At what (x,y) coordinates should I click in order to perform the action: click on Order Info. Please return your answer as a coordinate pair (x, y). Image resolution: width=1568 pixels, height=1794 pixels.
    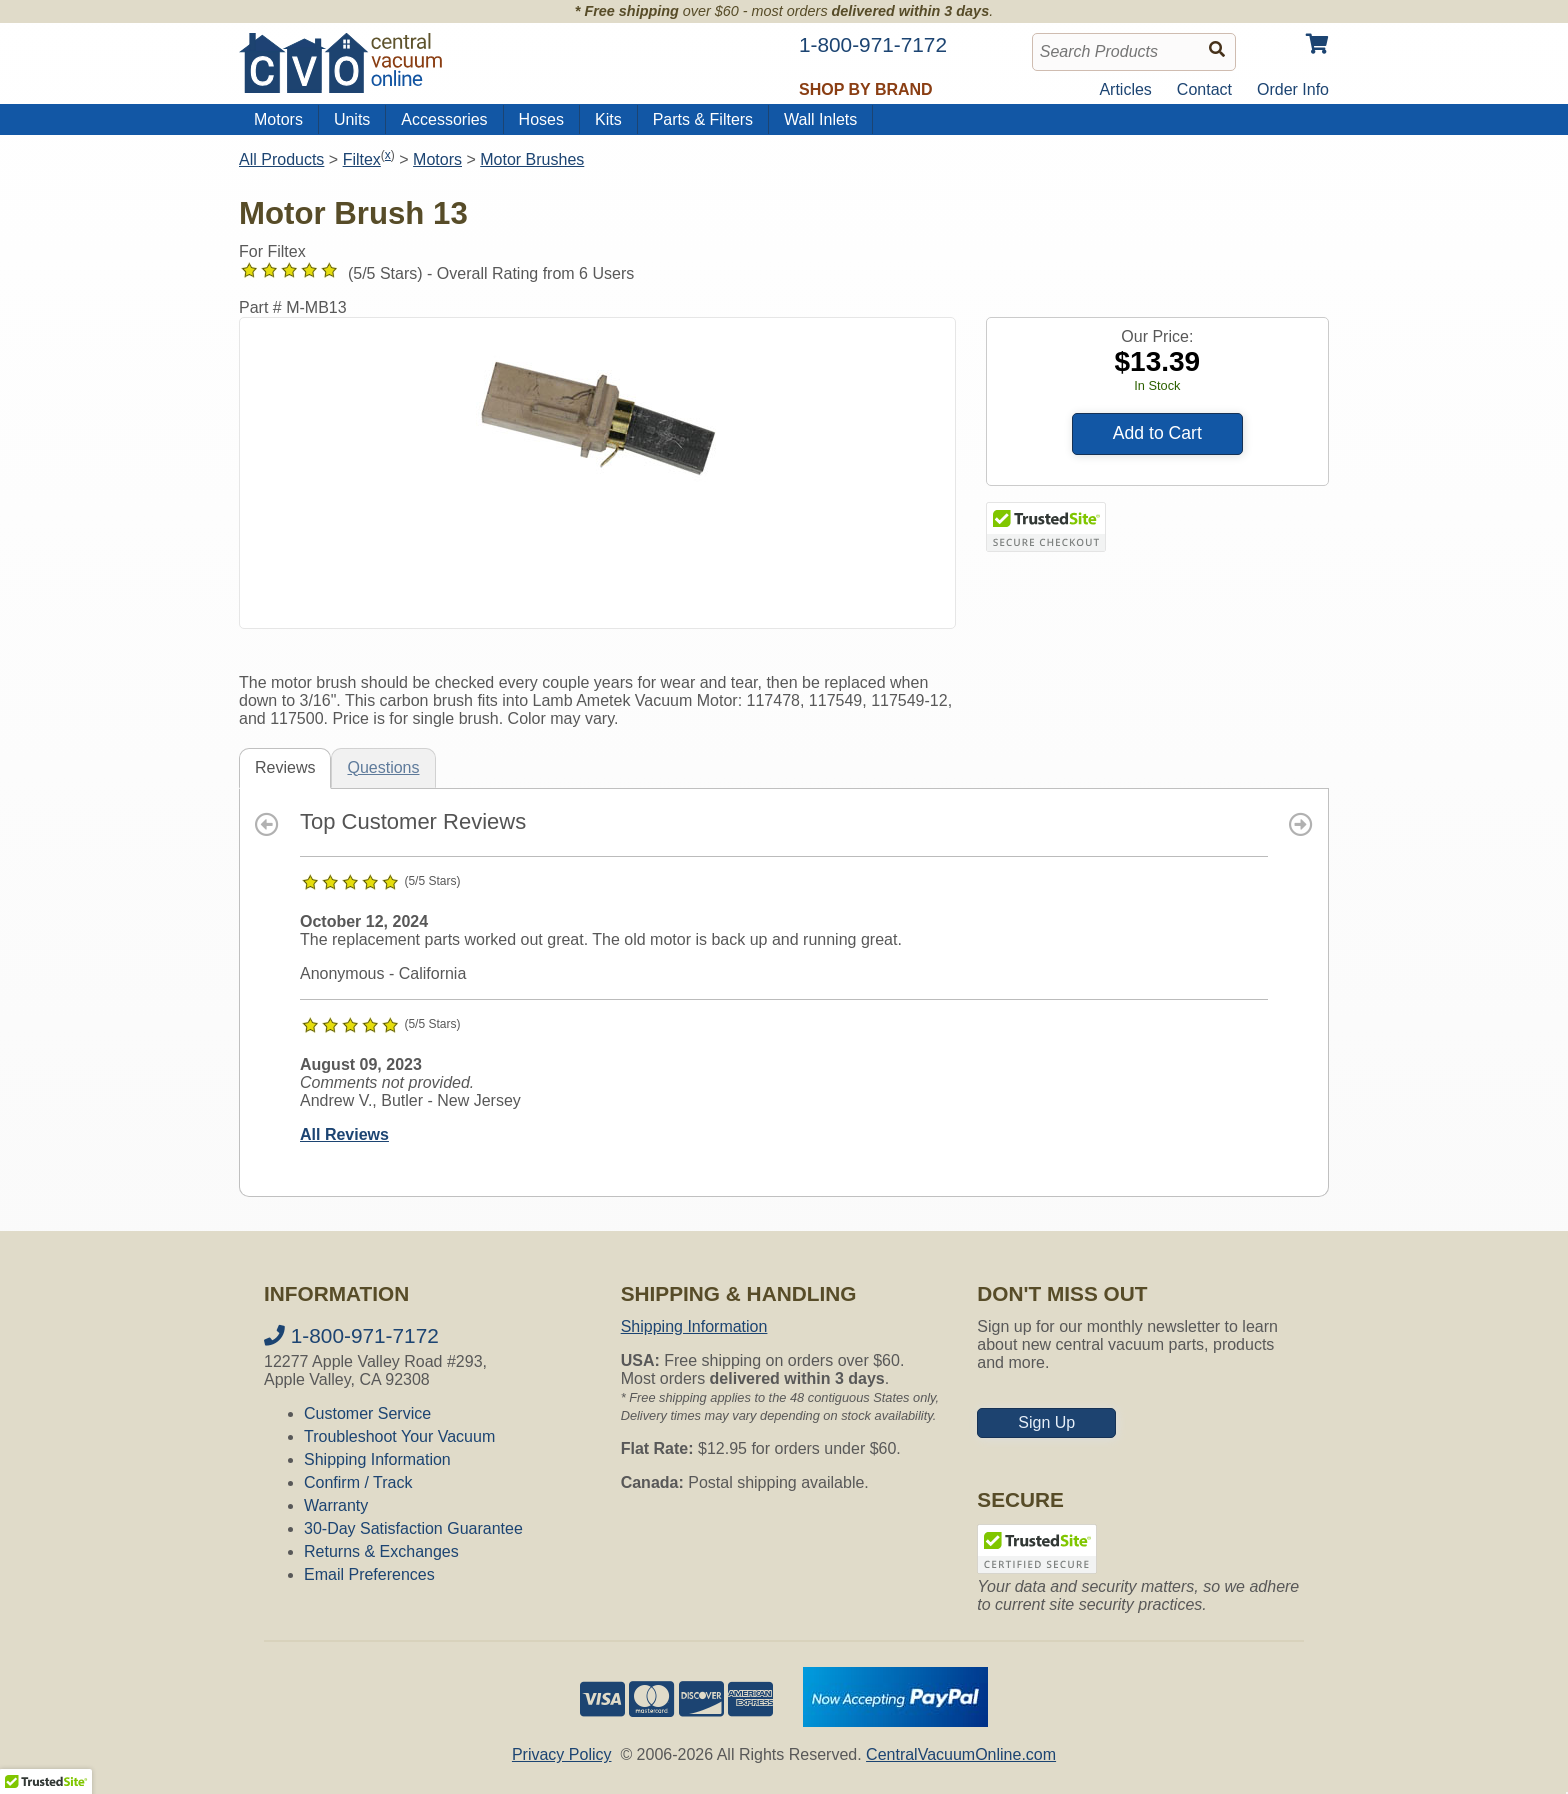
    Looking at the image, I should click on (1293, 89).